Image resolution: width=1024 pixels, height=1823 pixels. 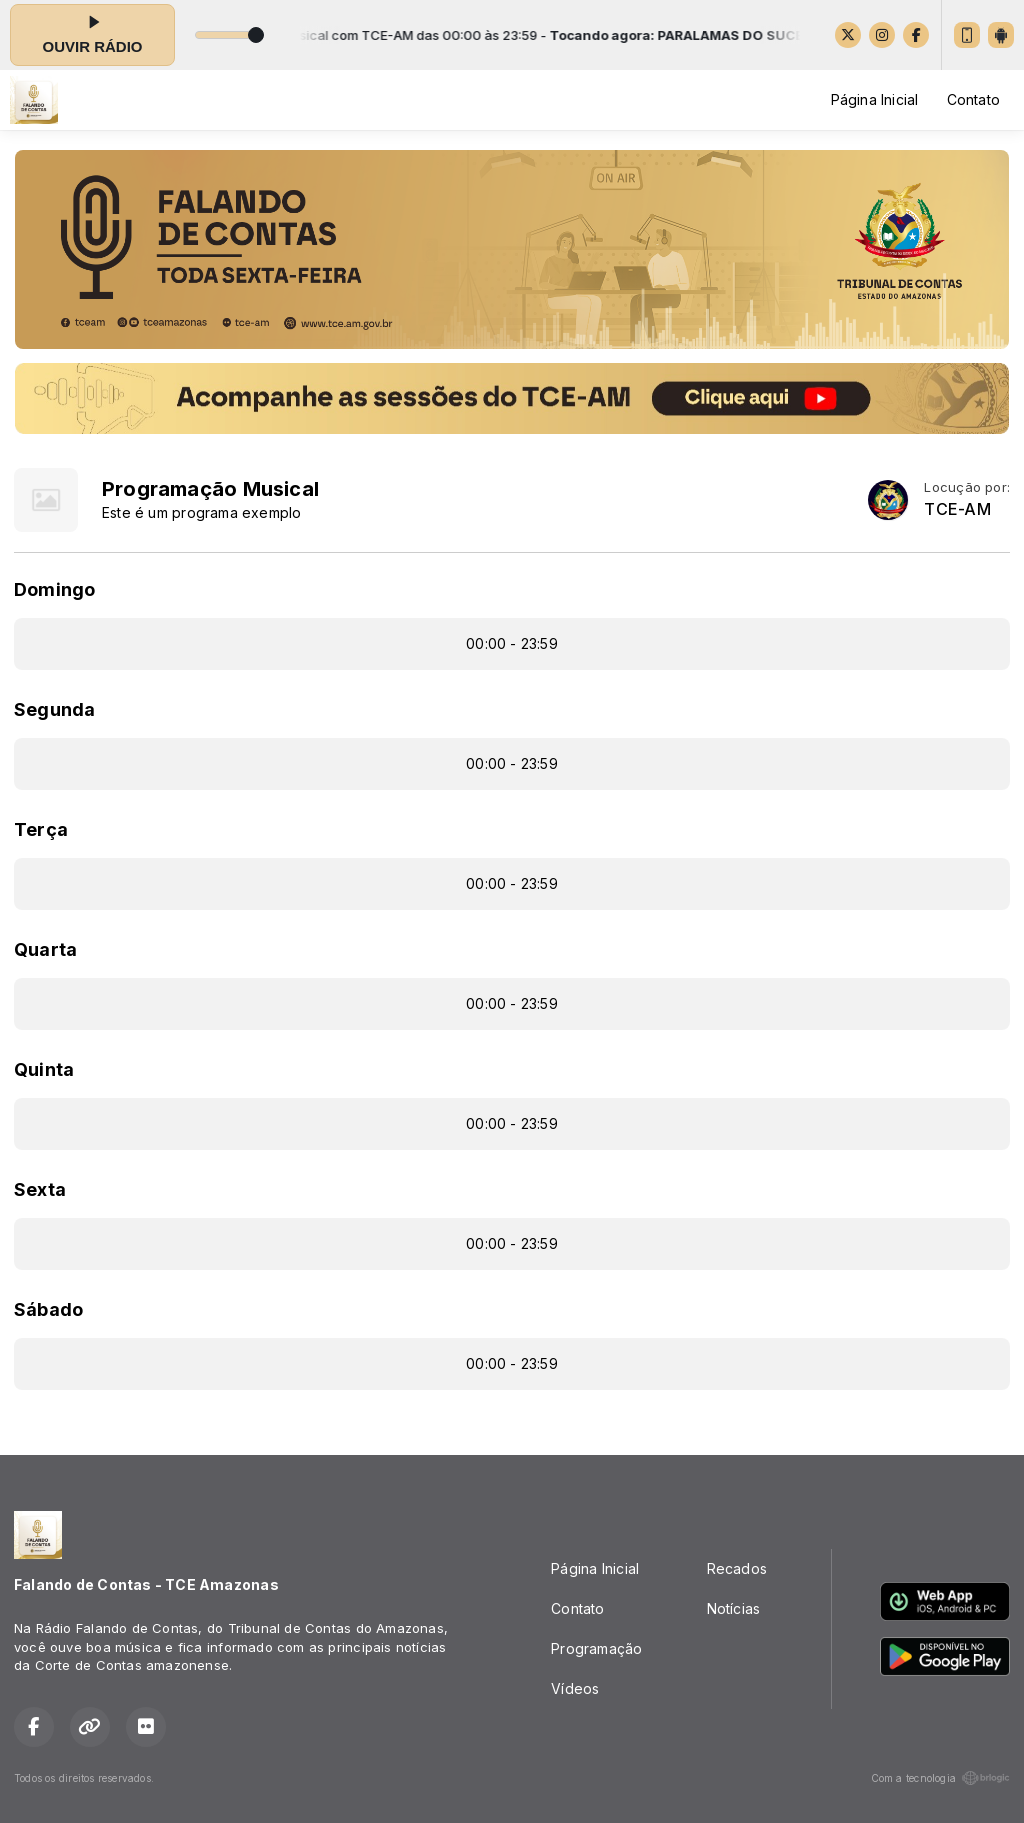 What do you see at coordinates (957, 509) in the screenshot?
I see `TCE-AM` at bounding box center [957, 509].